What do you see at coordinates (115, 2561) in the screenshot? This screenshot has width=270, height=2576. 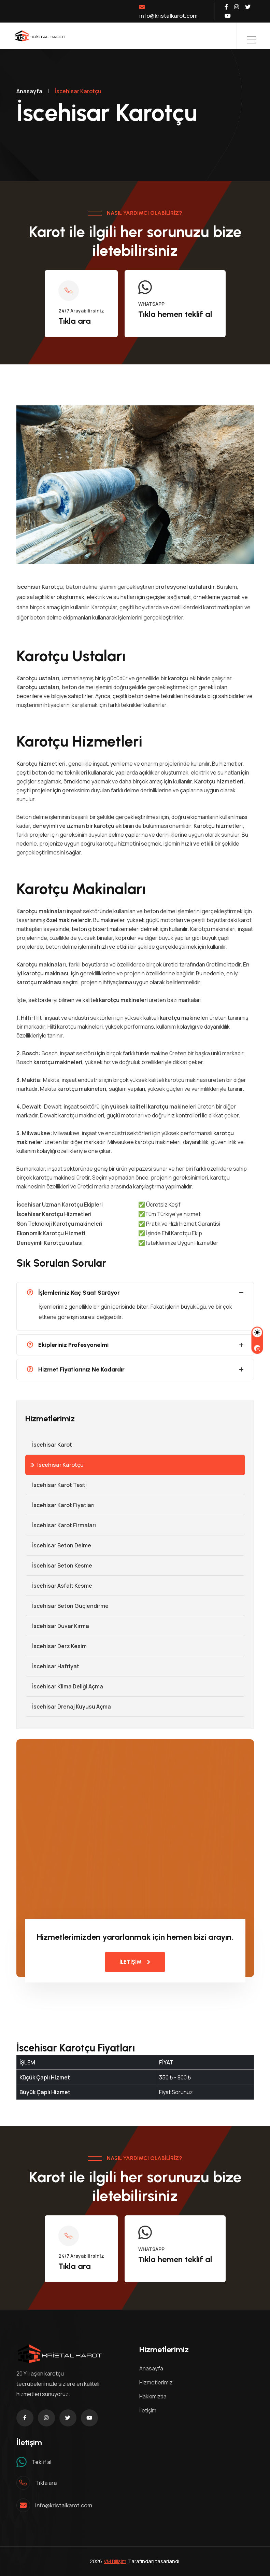 I see `VM Bilişim` at bounding box center [115, 2561].